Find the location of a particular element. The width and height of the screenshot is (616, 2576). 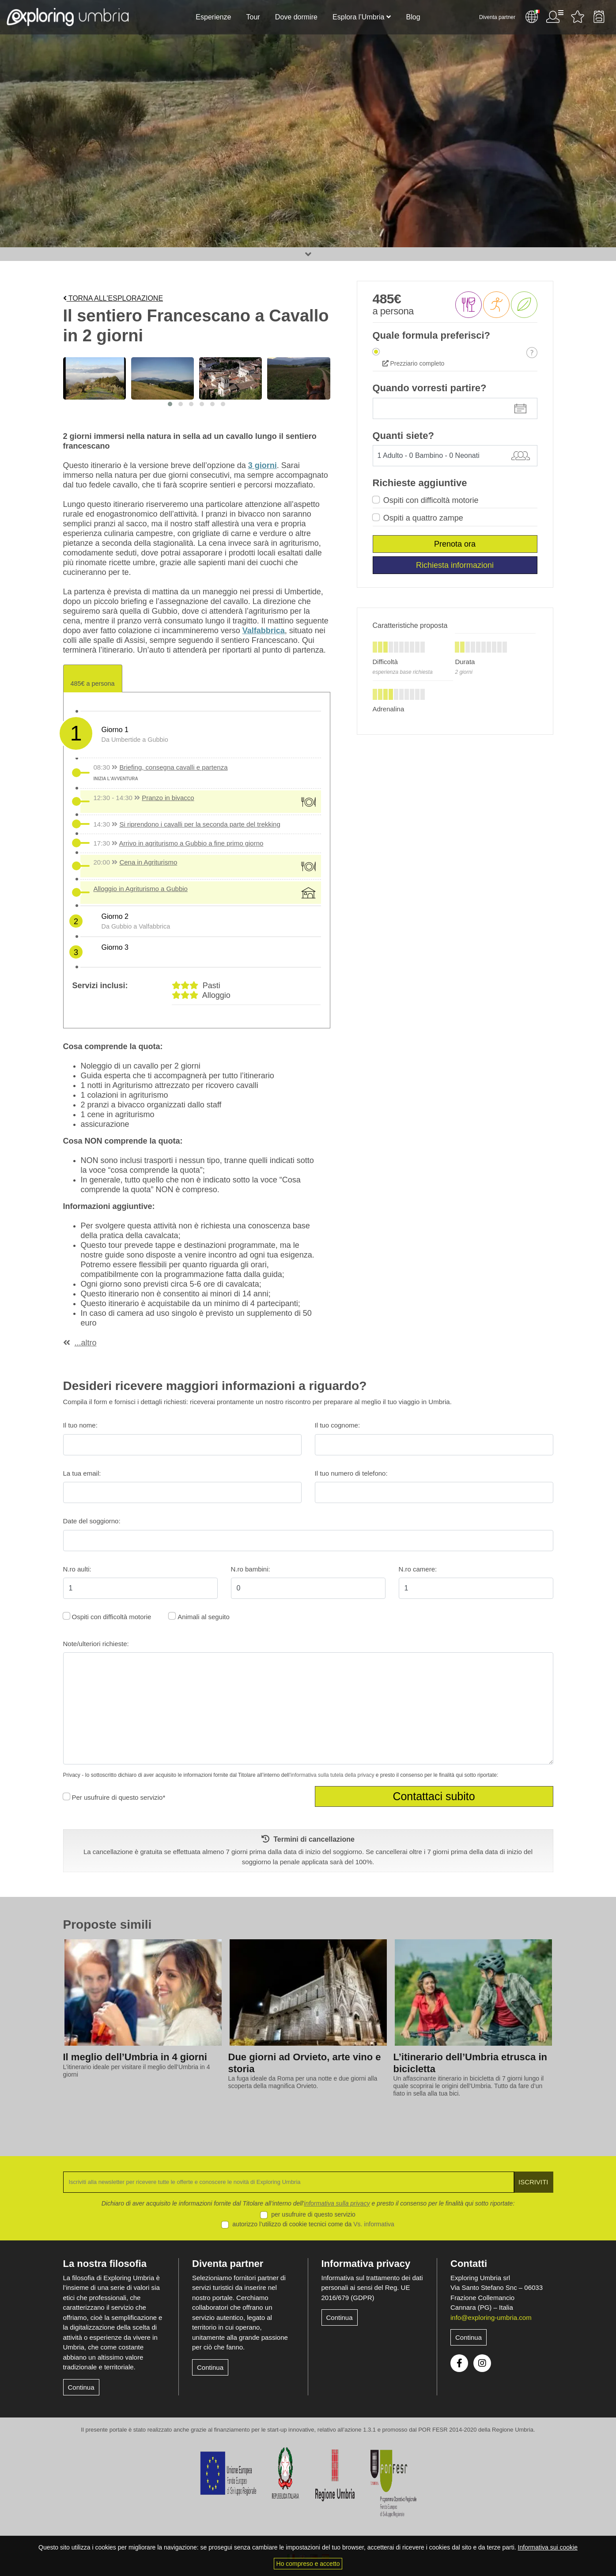

Attività preferite is located at coordinates (578, 17).